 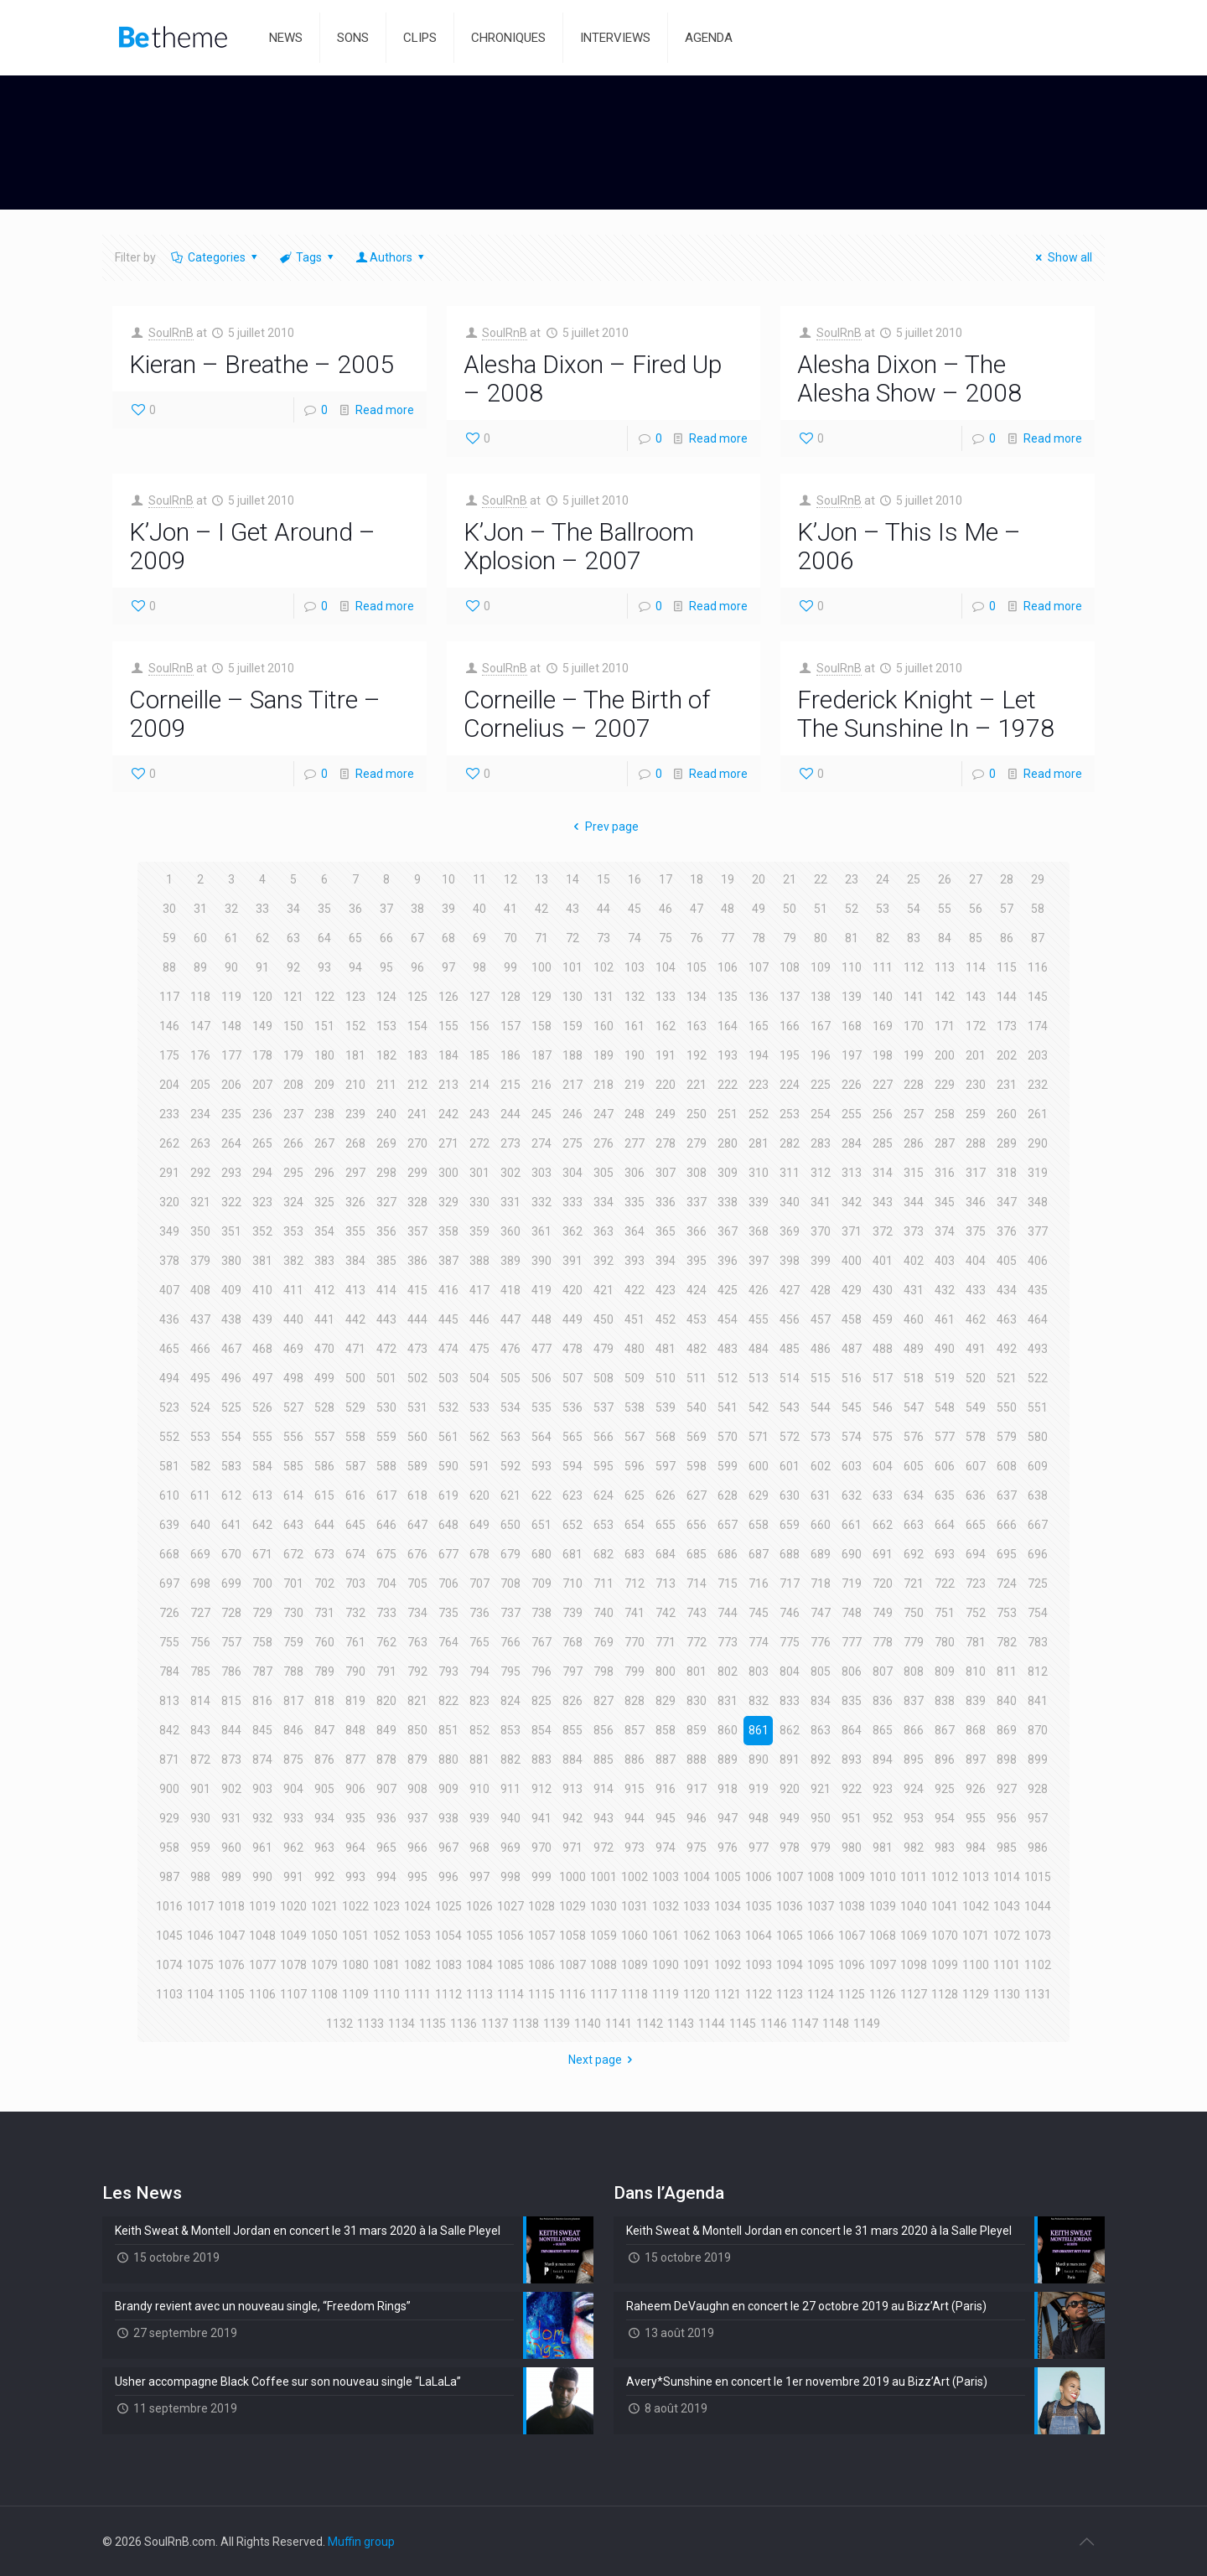 I want to click on 1125, so click(x=851, y=1994).